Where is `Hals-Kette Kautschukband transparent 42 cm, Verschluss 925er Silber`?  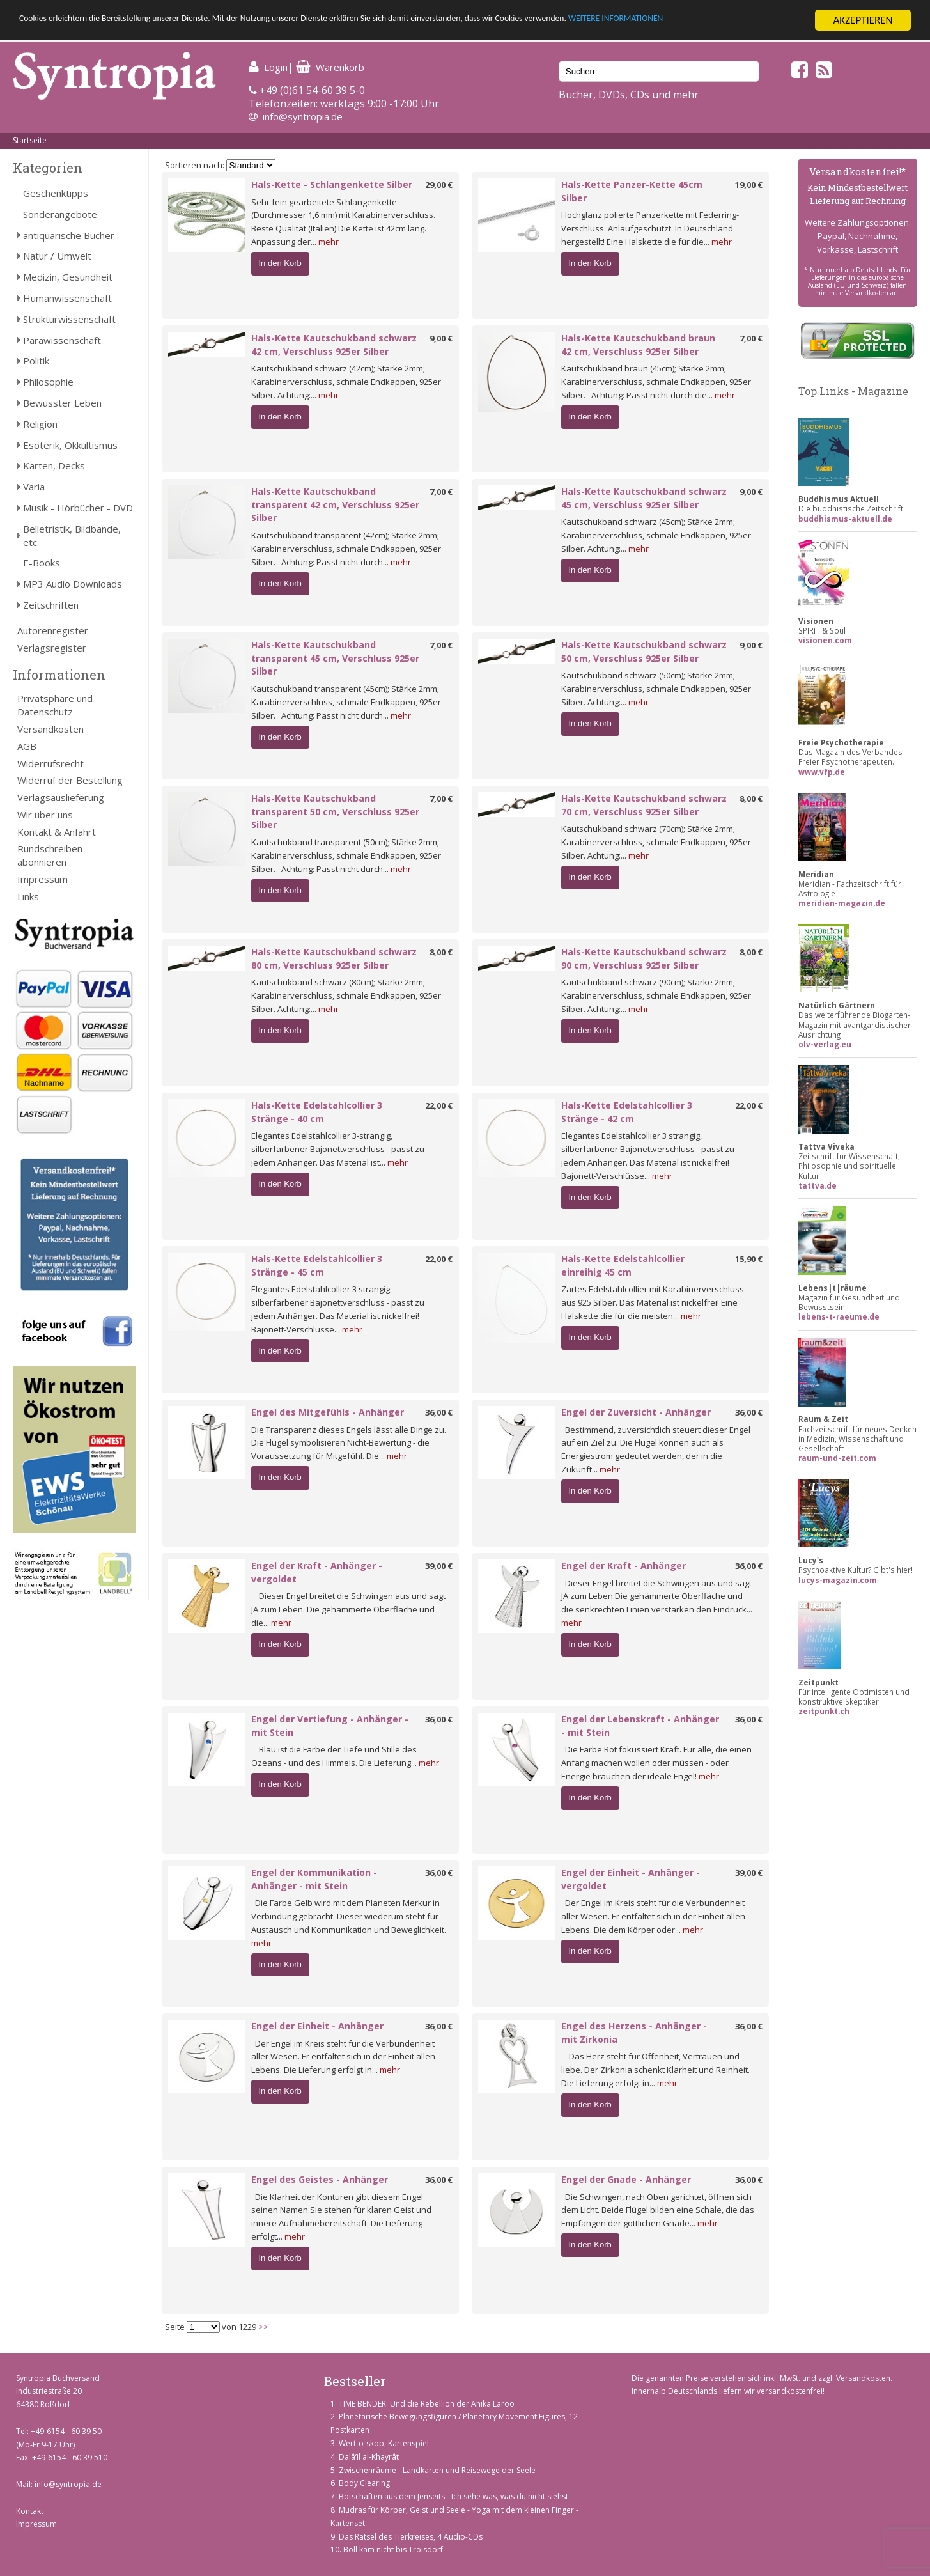 Hals-Kette Kautschukband transparent 42 cm, Verschluss 925er Silber is located at coordinates (335, 504).